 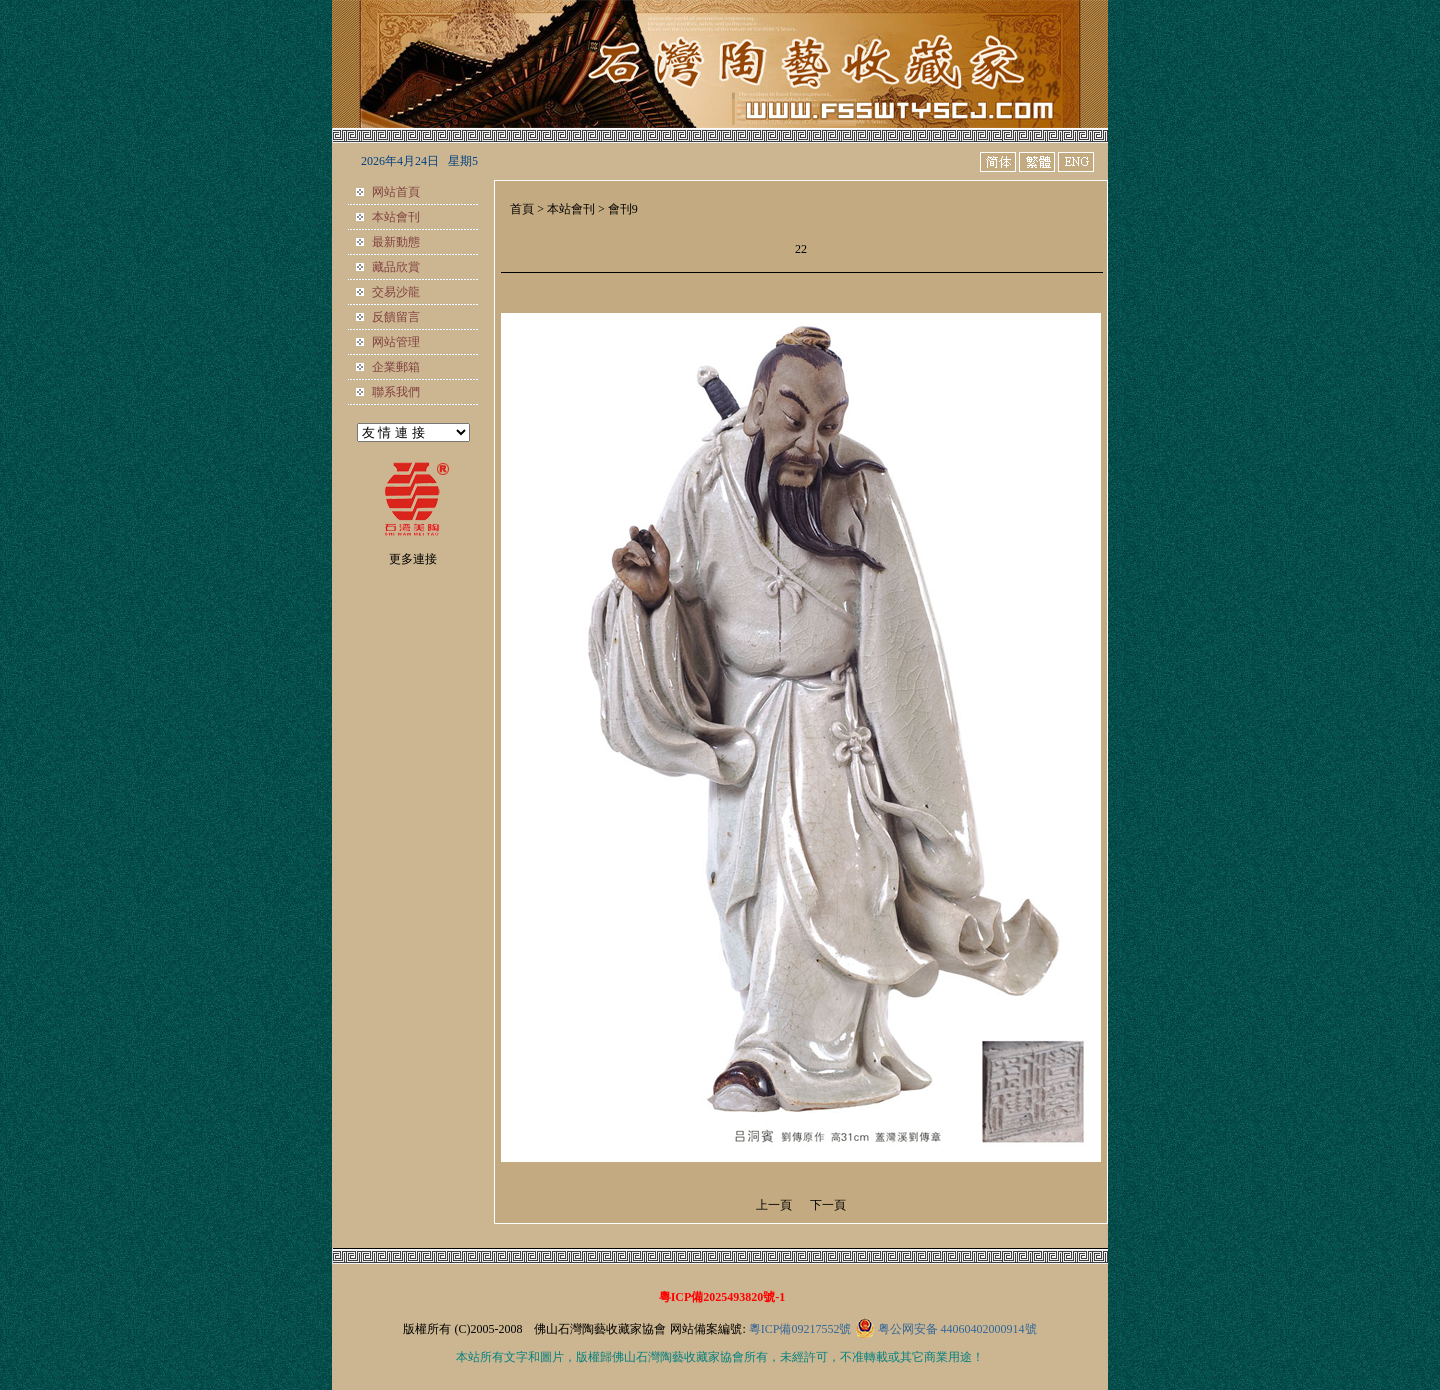 What do you see at coordinates (396, 317) in the screenshot?
I see `反饋留言` at bounding box center [396, 317].